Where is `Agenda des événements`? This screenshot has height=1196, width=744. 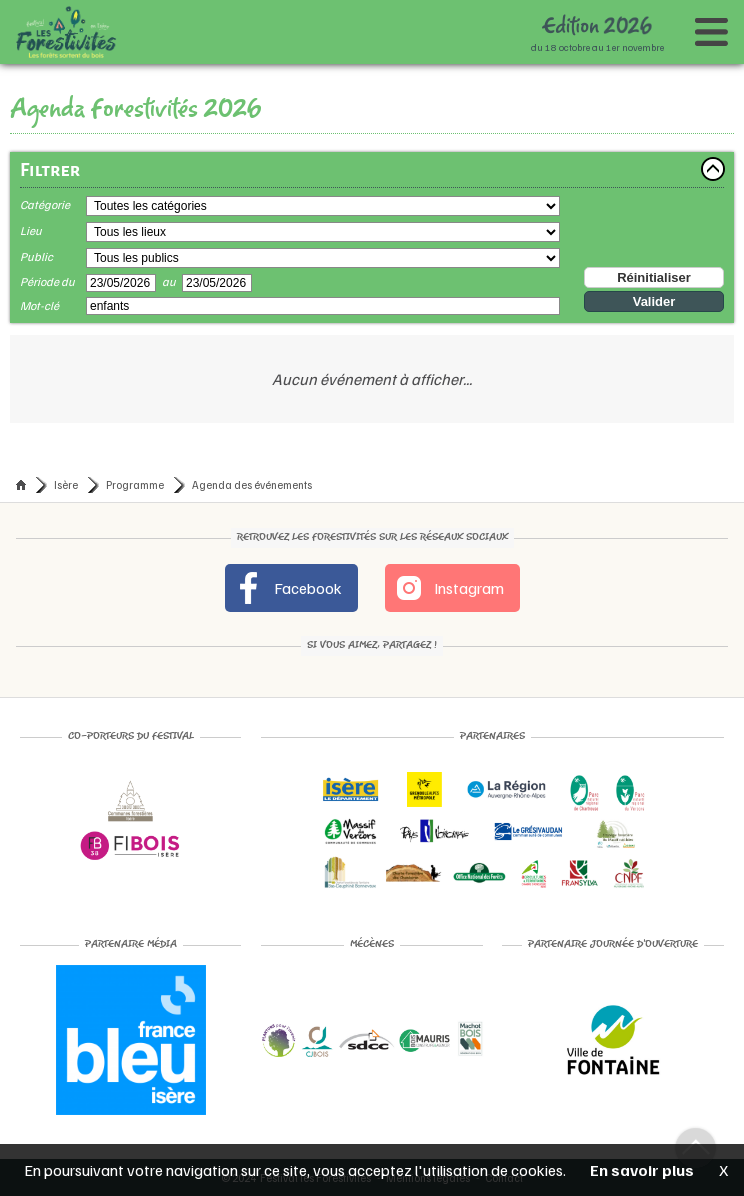
Agenda des événements is located at coordinates (252, 484).